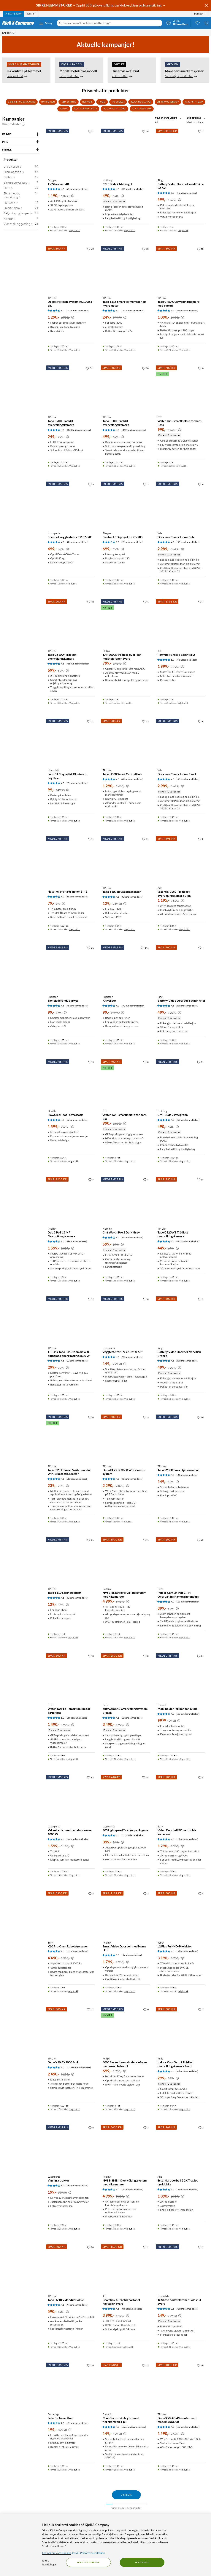 This screenshot has height=2576, width=211. What do you see at coordinates (126, 1016) in the screenshot?
I see `[Produktkort Rubicson Knivsliper, 99 kr]` at bounding box center [126, 1016].